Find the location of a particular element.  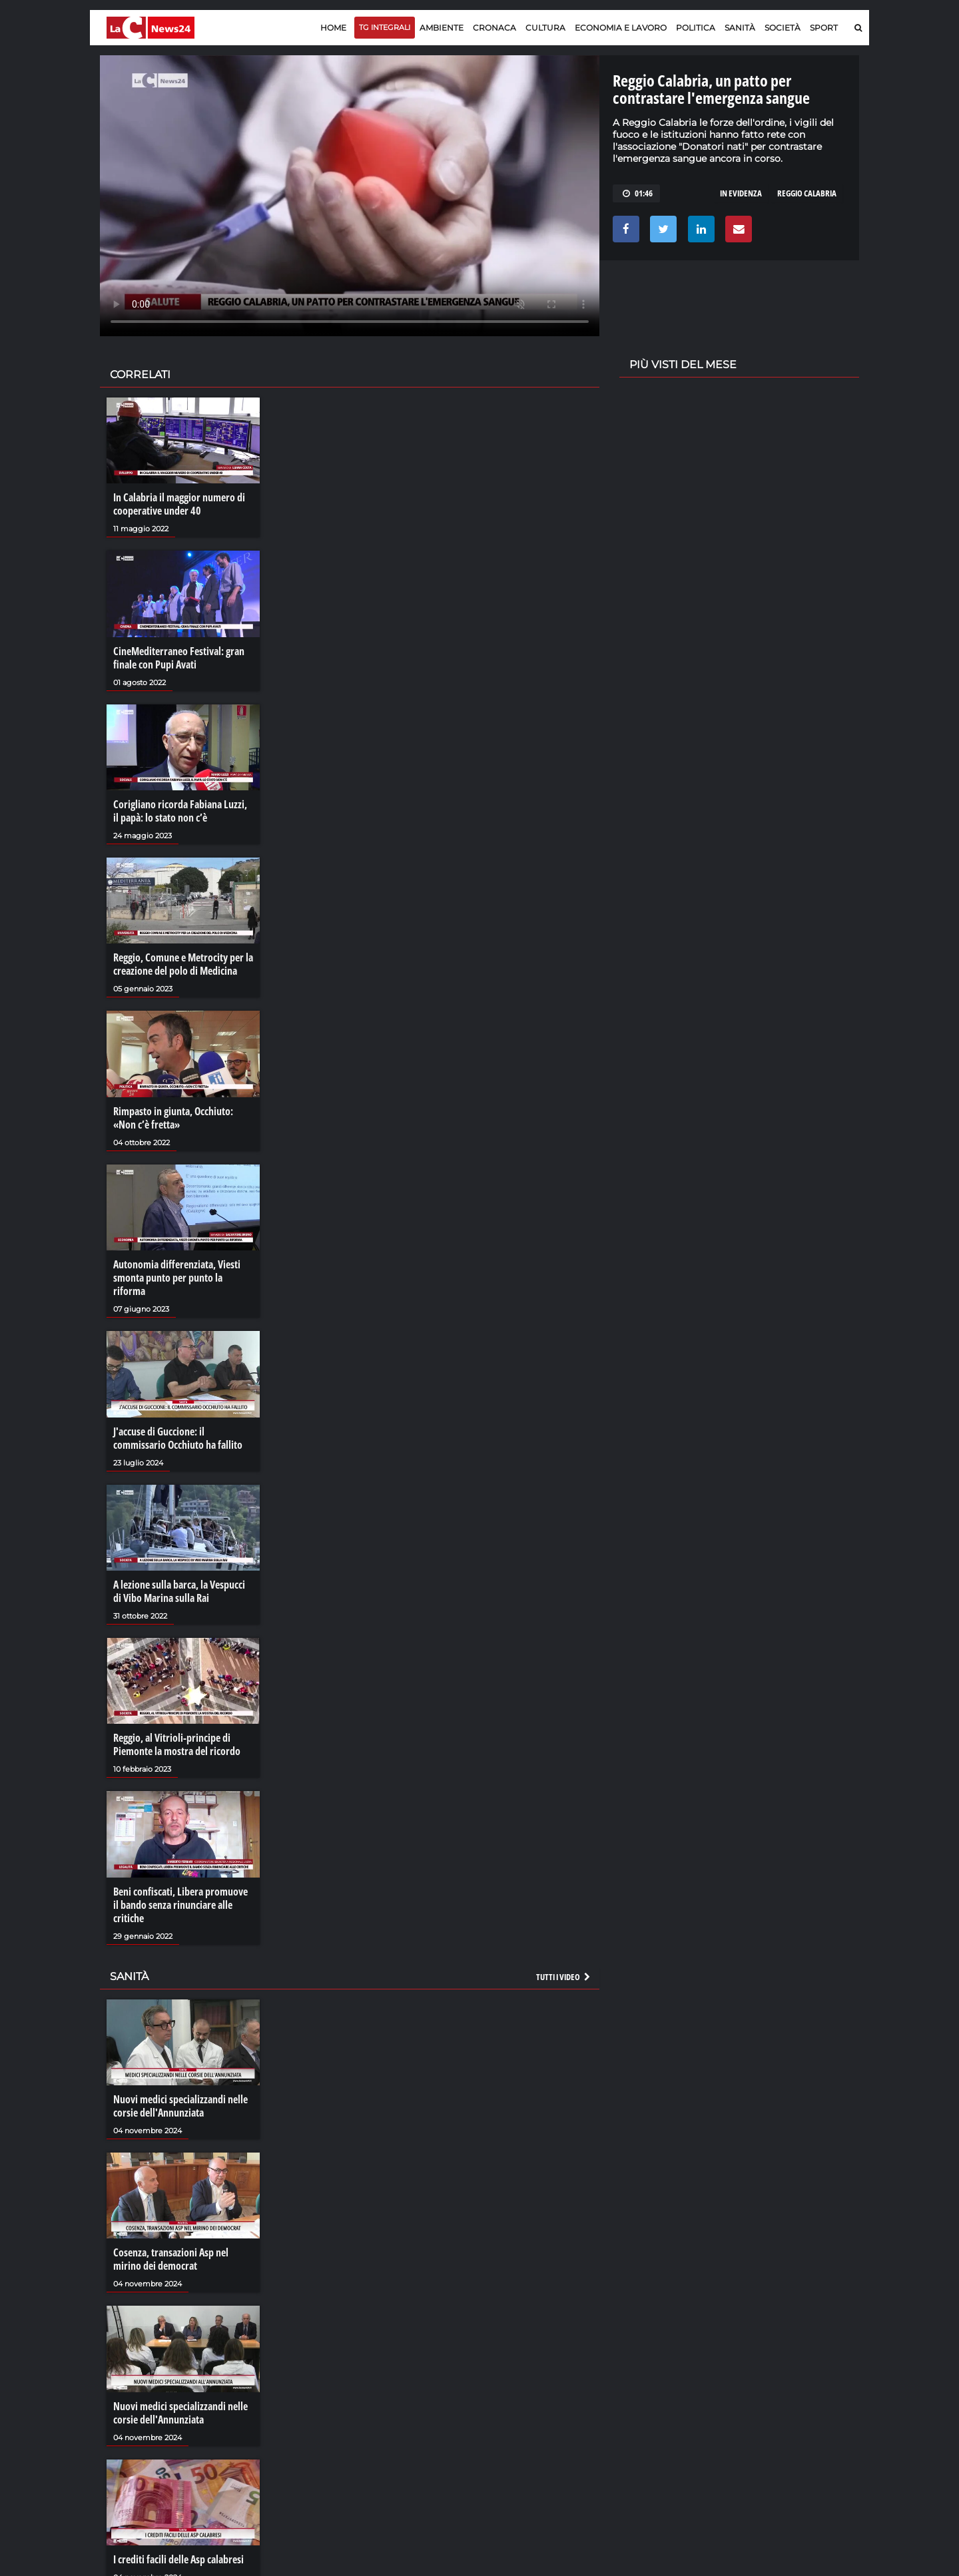

reggio calabria is located at coordinates (806, 193).